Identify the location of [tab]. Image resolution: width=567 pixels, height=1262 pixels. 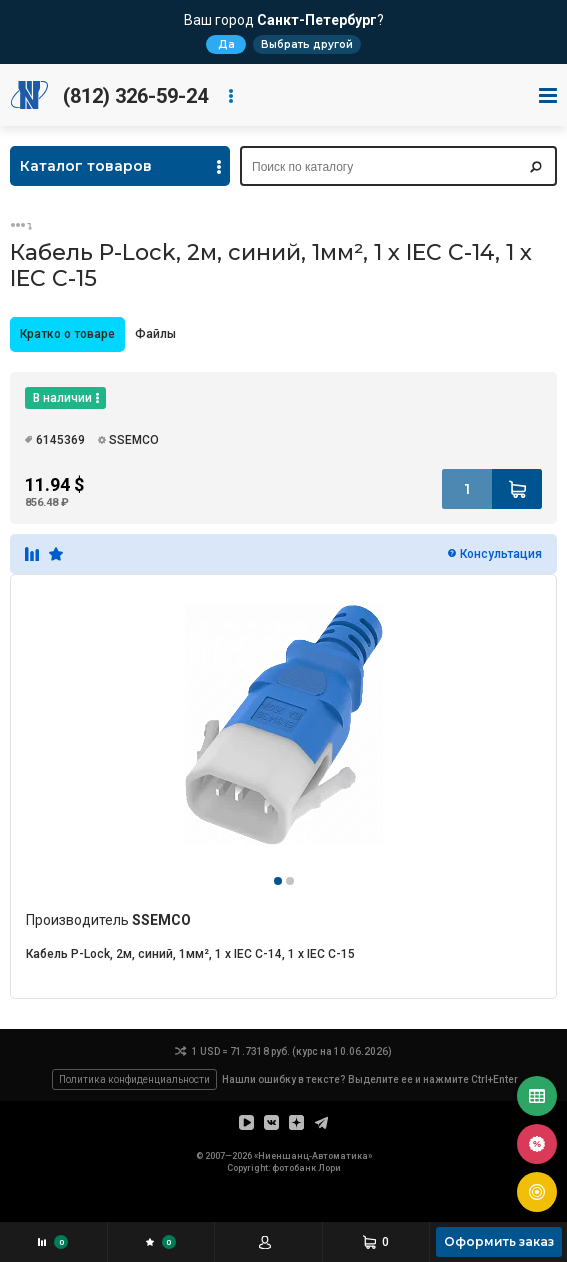
(67, 334).